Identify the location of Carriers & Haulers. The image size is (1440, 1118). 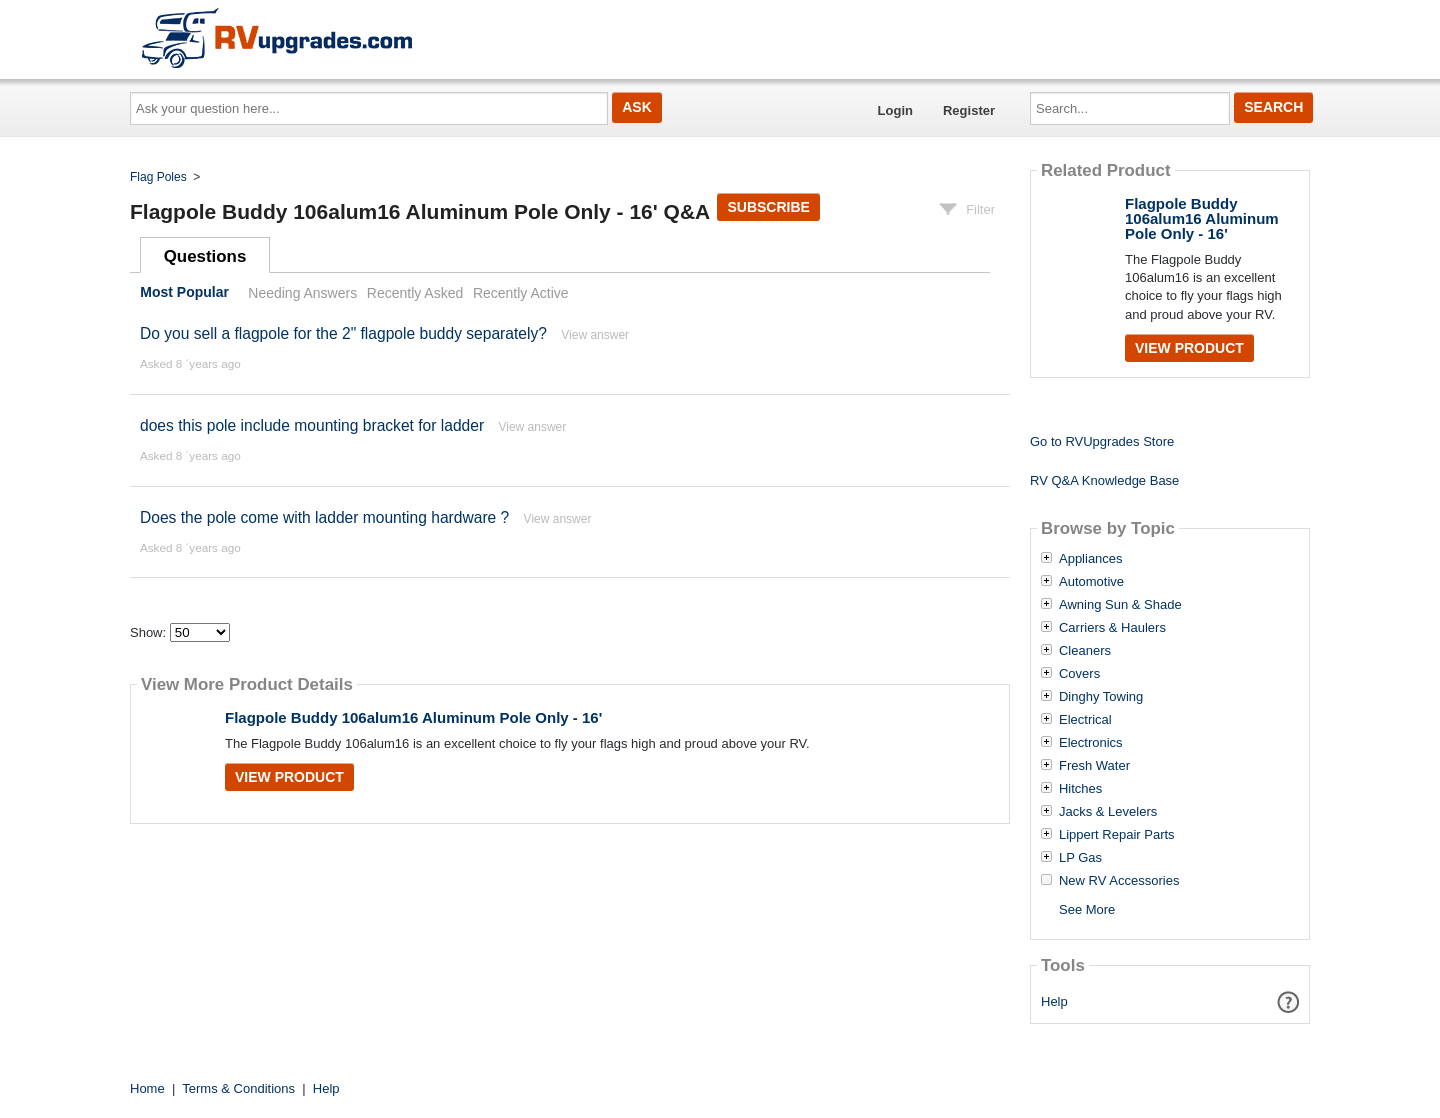
(1112, 628).